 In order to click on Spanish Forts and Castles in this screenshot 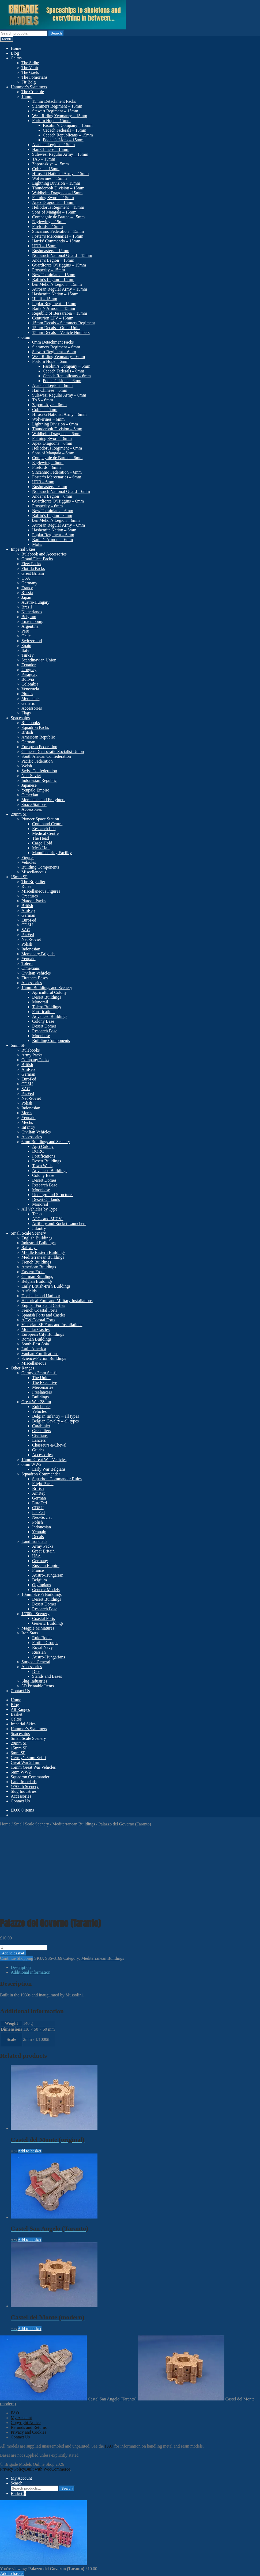, I will do `click(43, 1315)`.